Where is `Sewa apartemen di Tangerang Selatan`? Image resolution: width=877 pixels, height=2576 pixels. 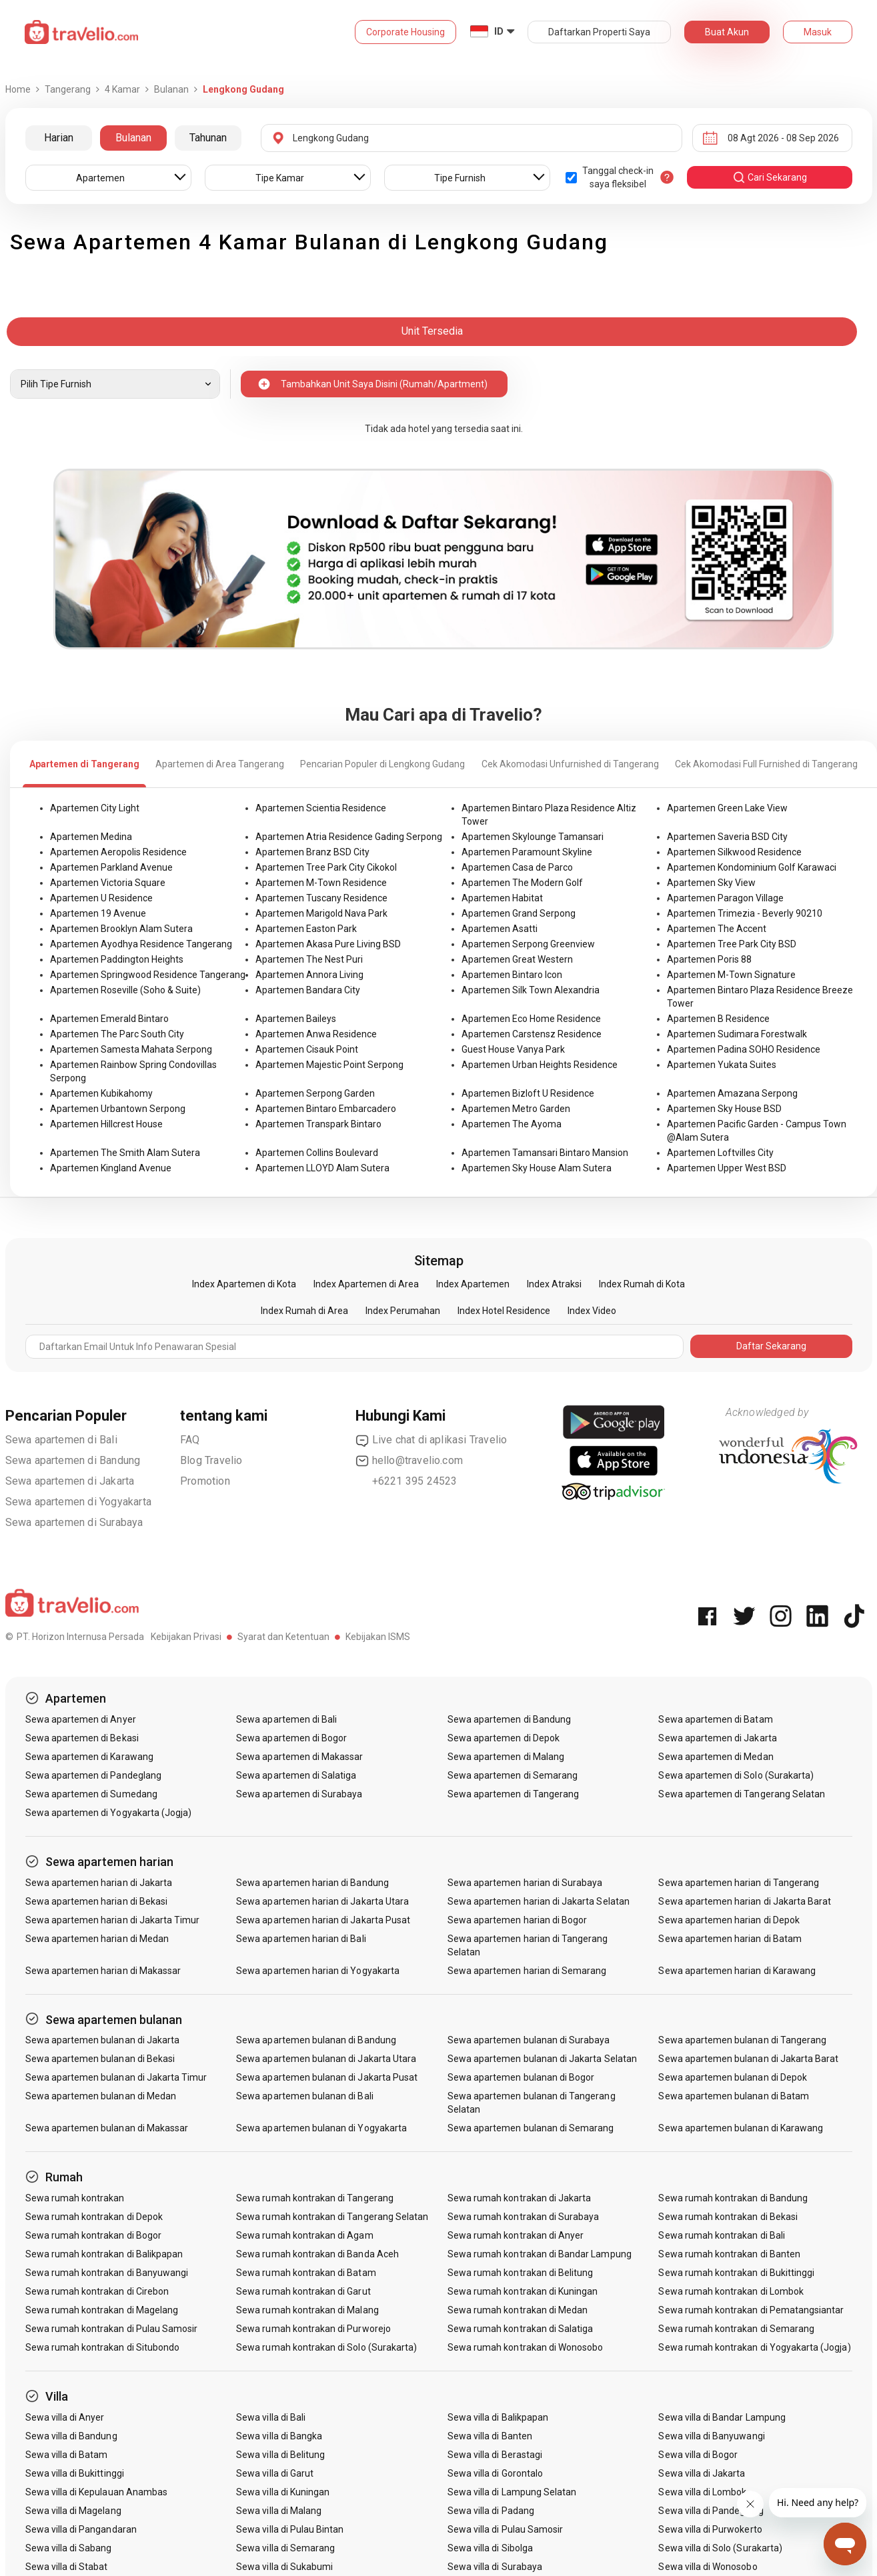 Sewa apartemen di Tangerang Selatan is located at coordinates (741, 1794).